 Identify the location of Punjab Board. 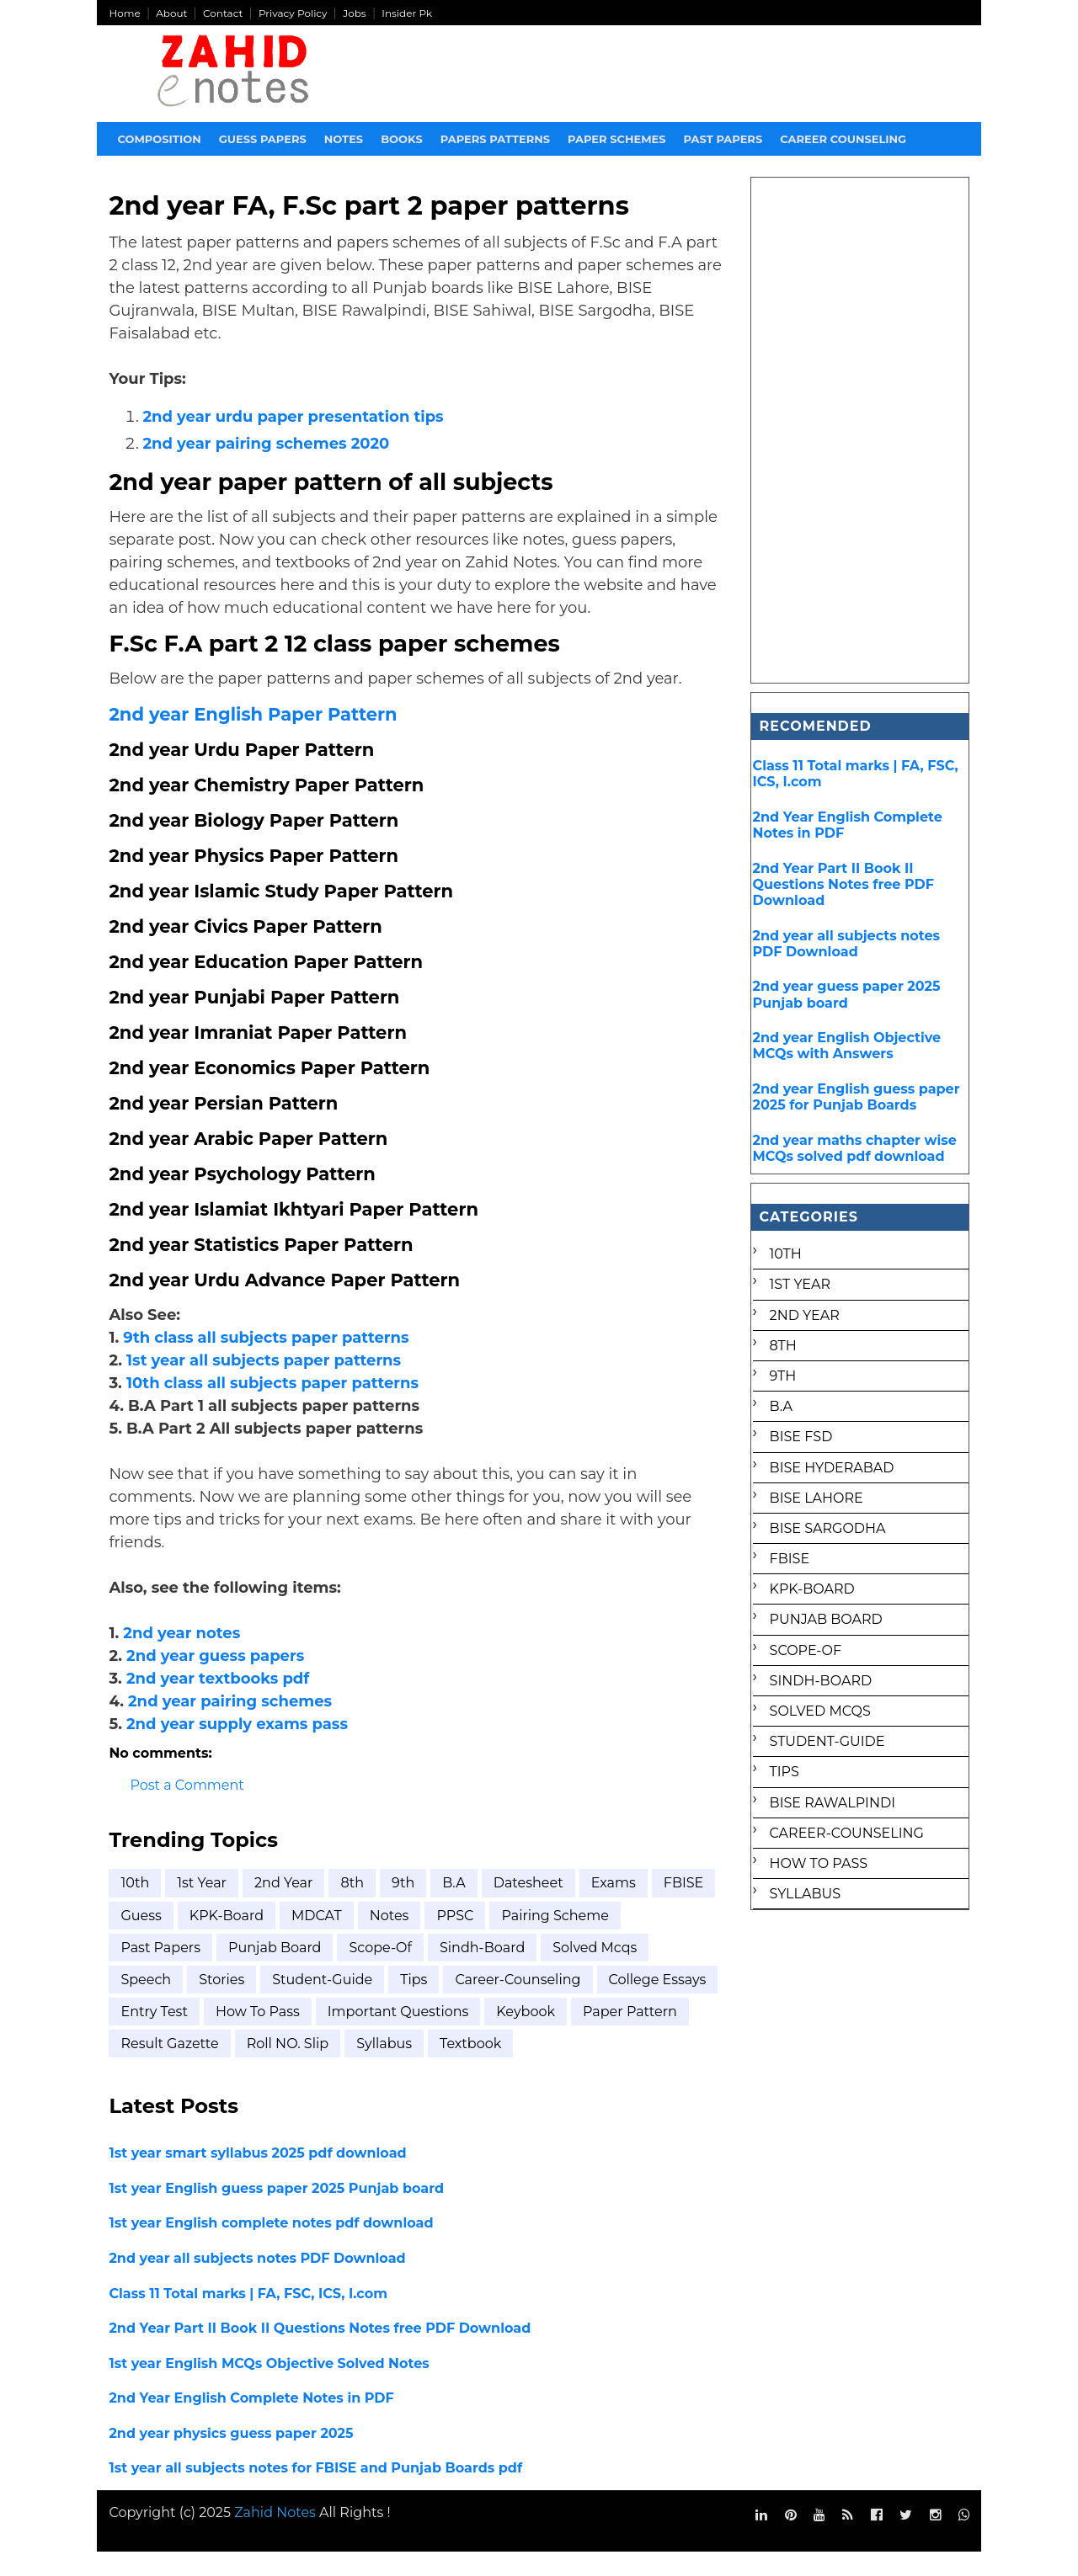
(275, 1971).